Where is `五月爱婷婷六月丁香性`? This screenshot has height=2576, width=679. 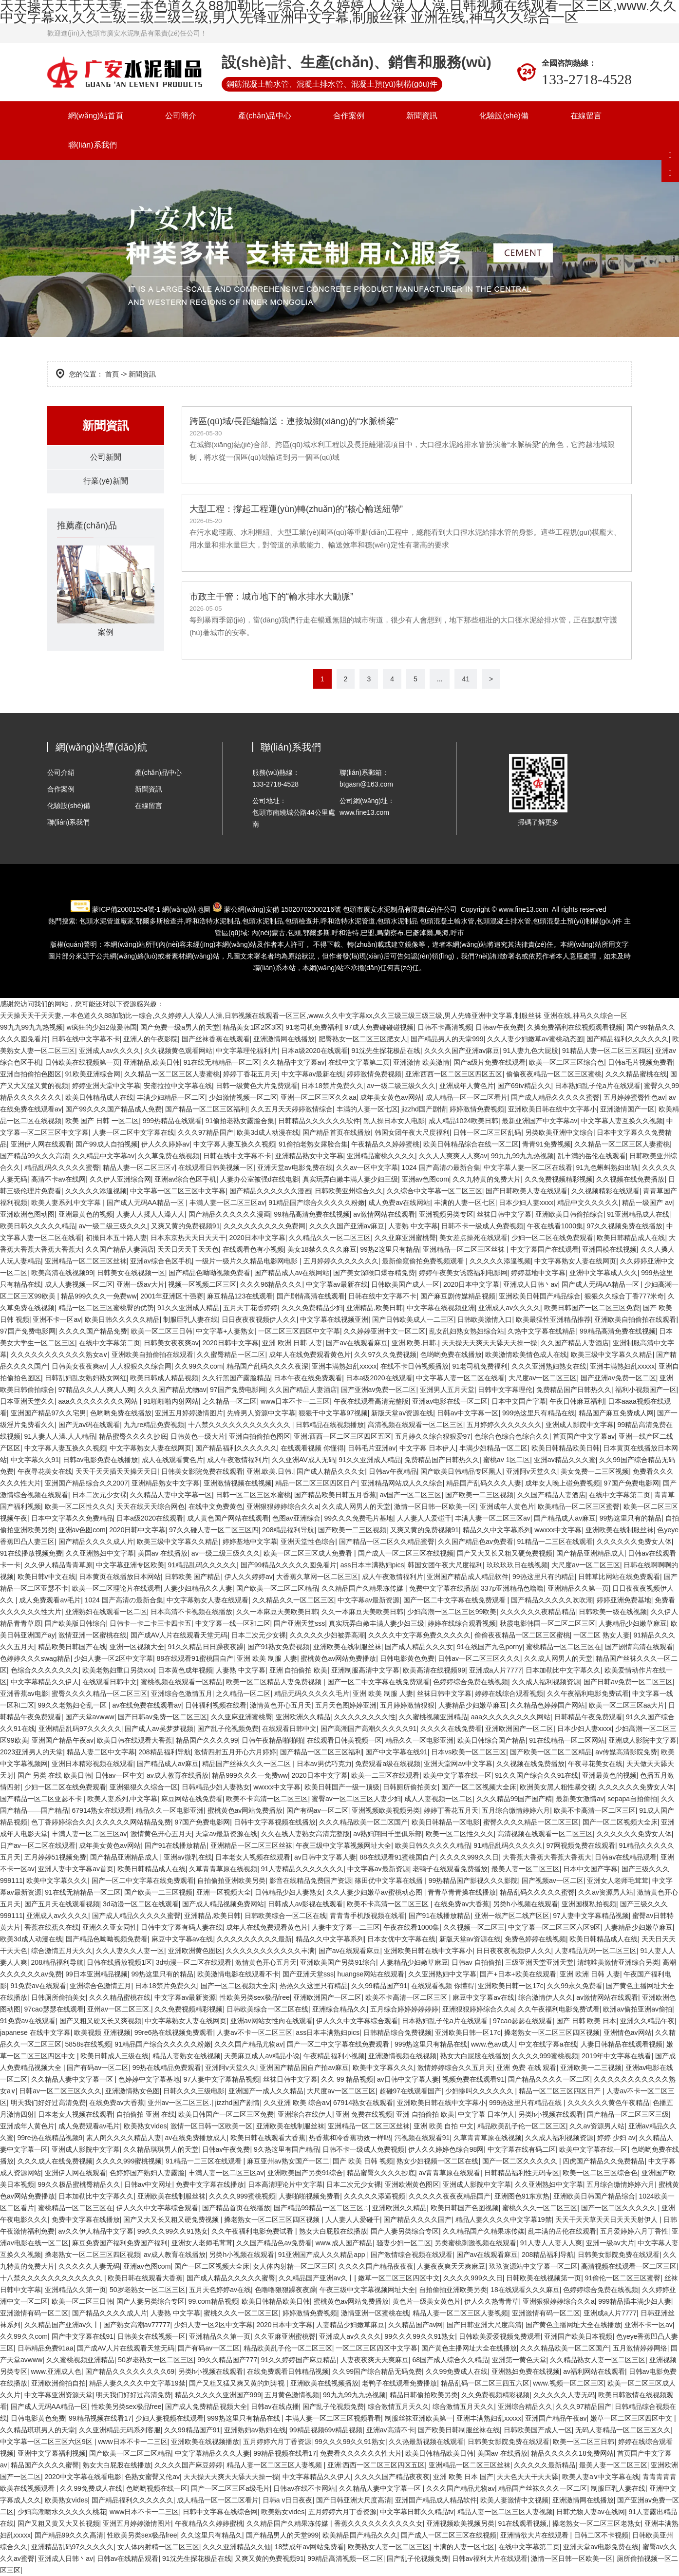 五月爱婷婷六月丁香性 is located at coordinates (634, 2231).